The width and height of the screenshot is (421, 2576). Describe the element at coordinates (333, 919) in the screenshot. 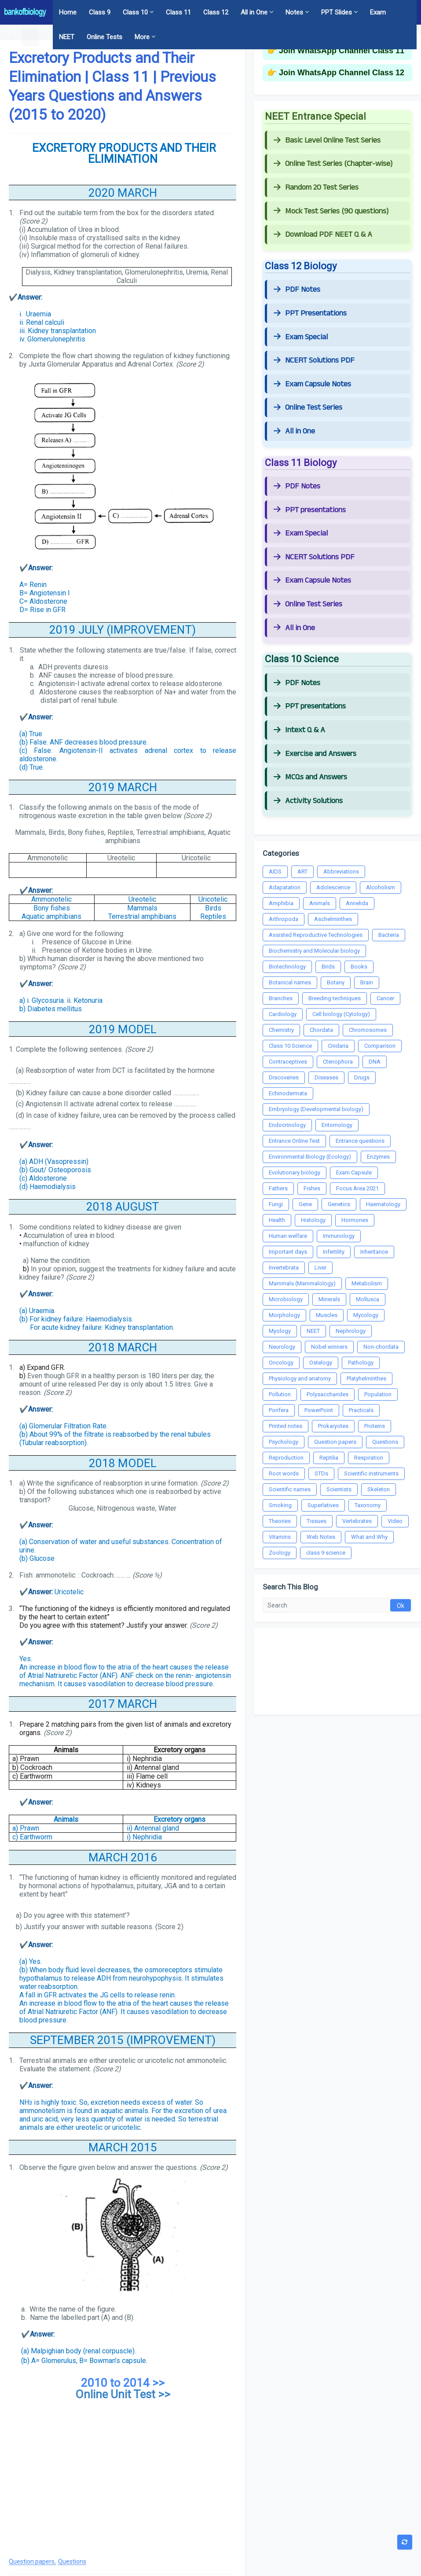

I see `Aschelminthes` at that location.